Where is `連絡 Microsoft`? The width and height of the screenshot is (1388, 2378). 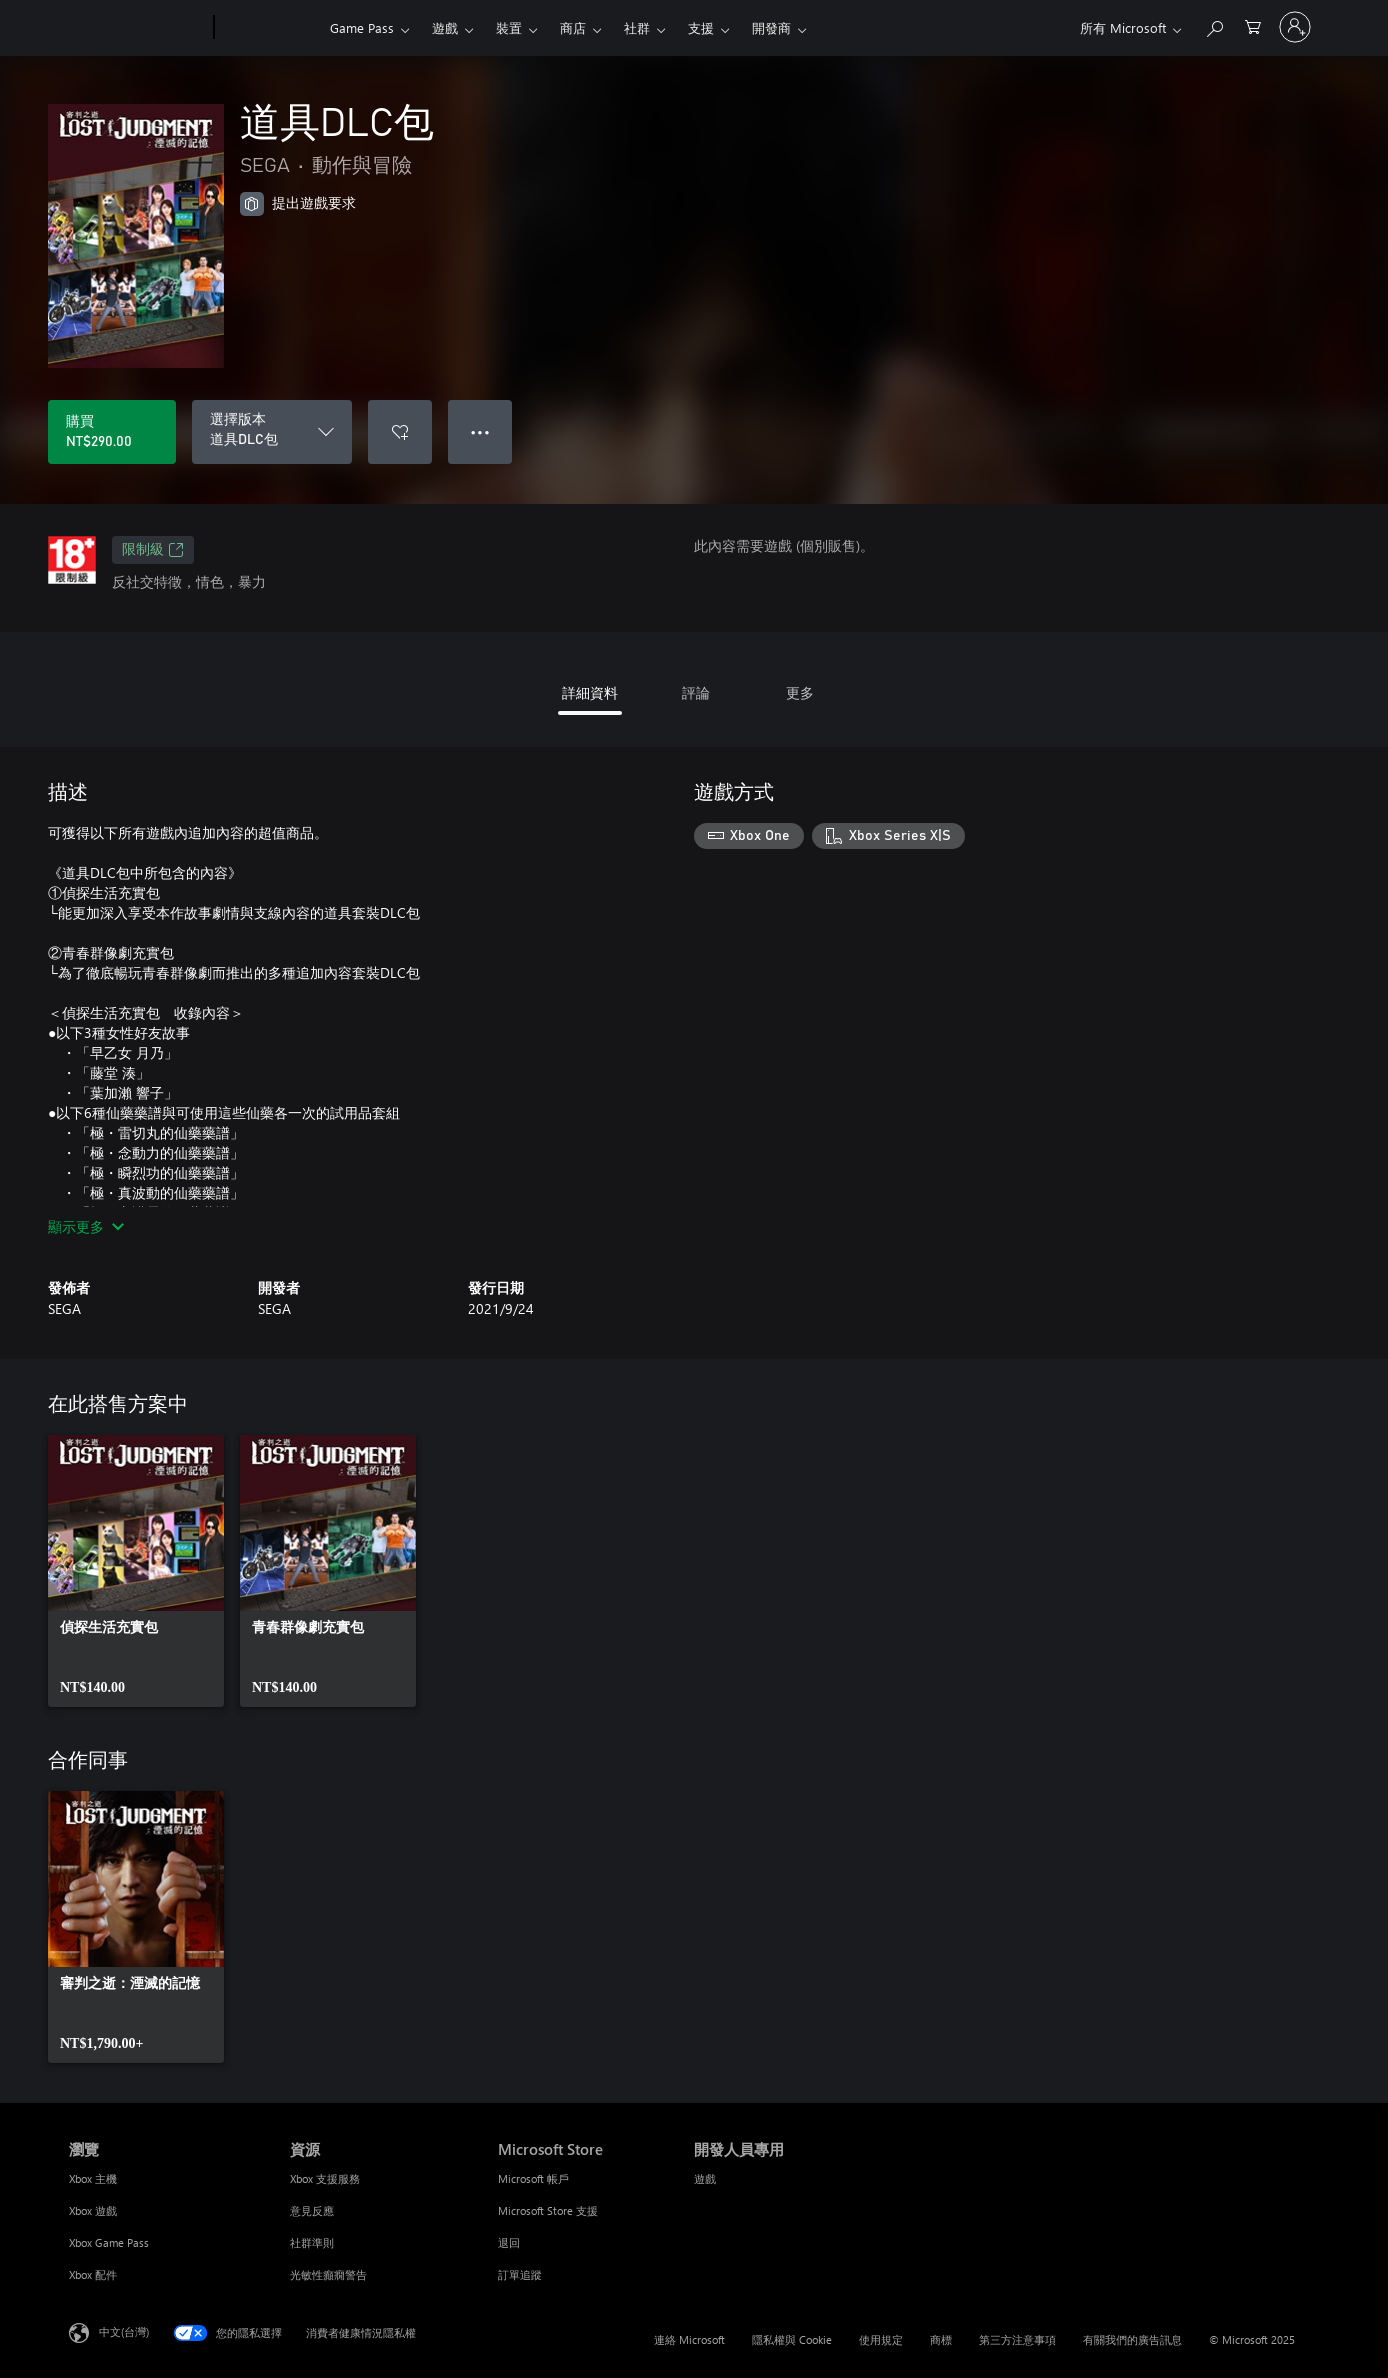 連絡 Microsoft is located at coordinates (689, 2339).